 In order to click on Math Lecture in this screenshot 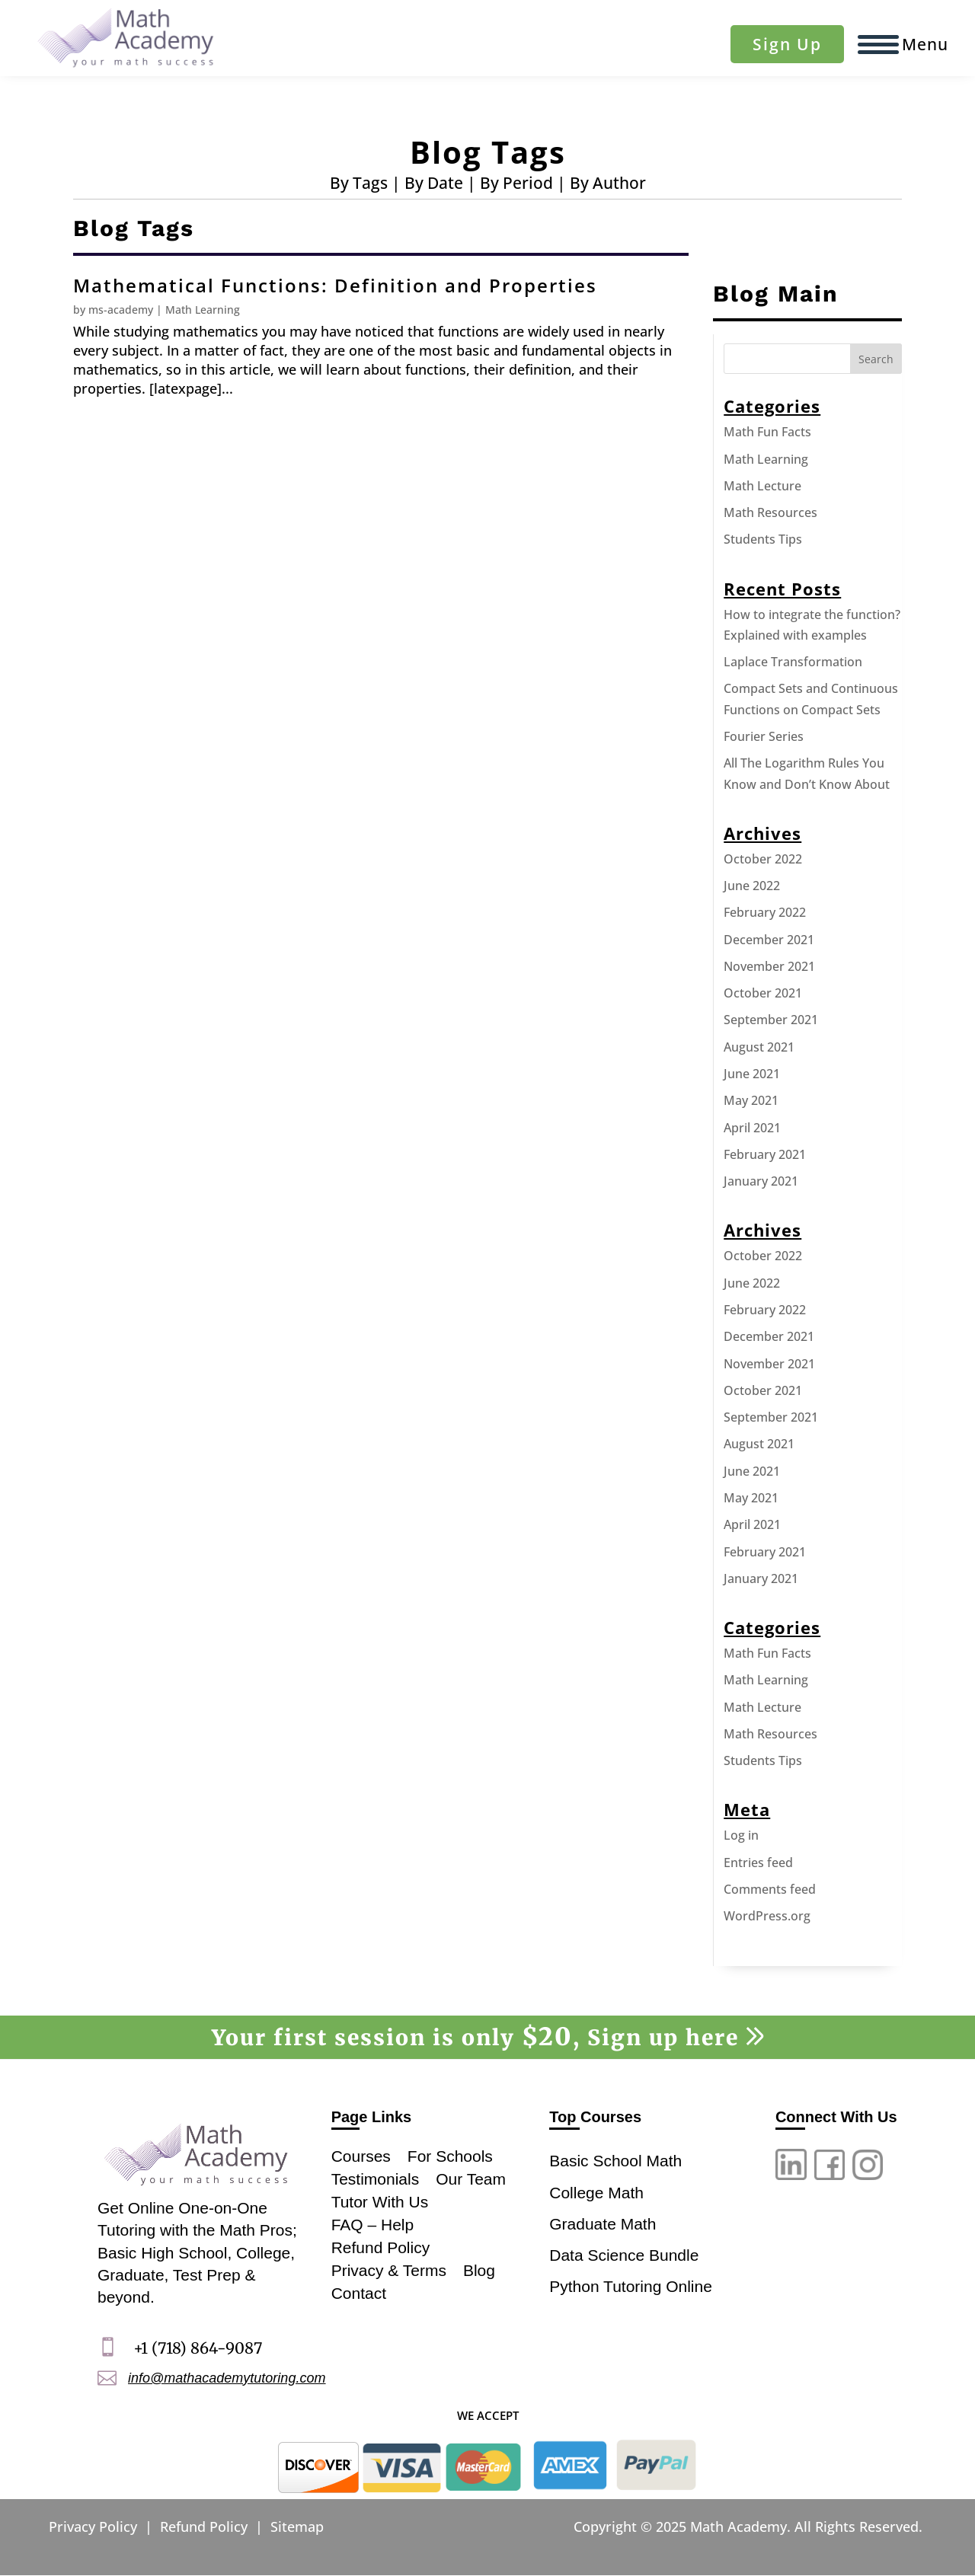, I will do `click(762, 485)`.